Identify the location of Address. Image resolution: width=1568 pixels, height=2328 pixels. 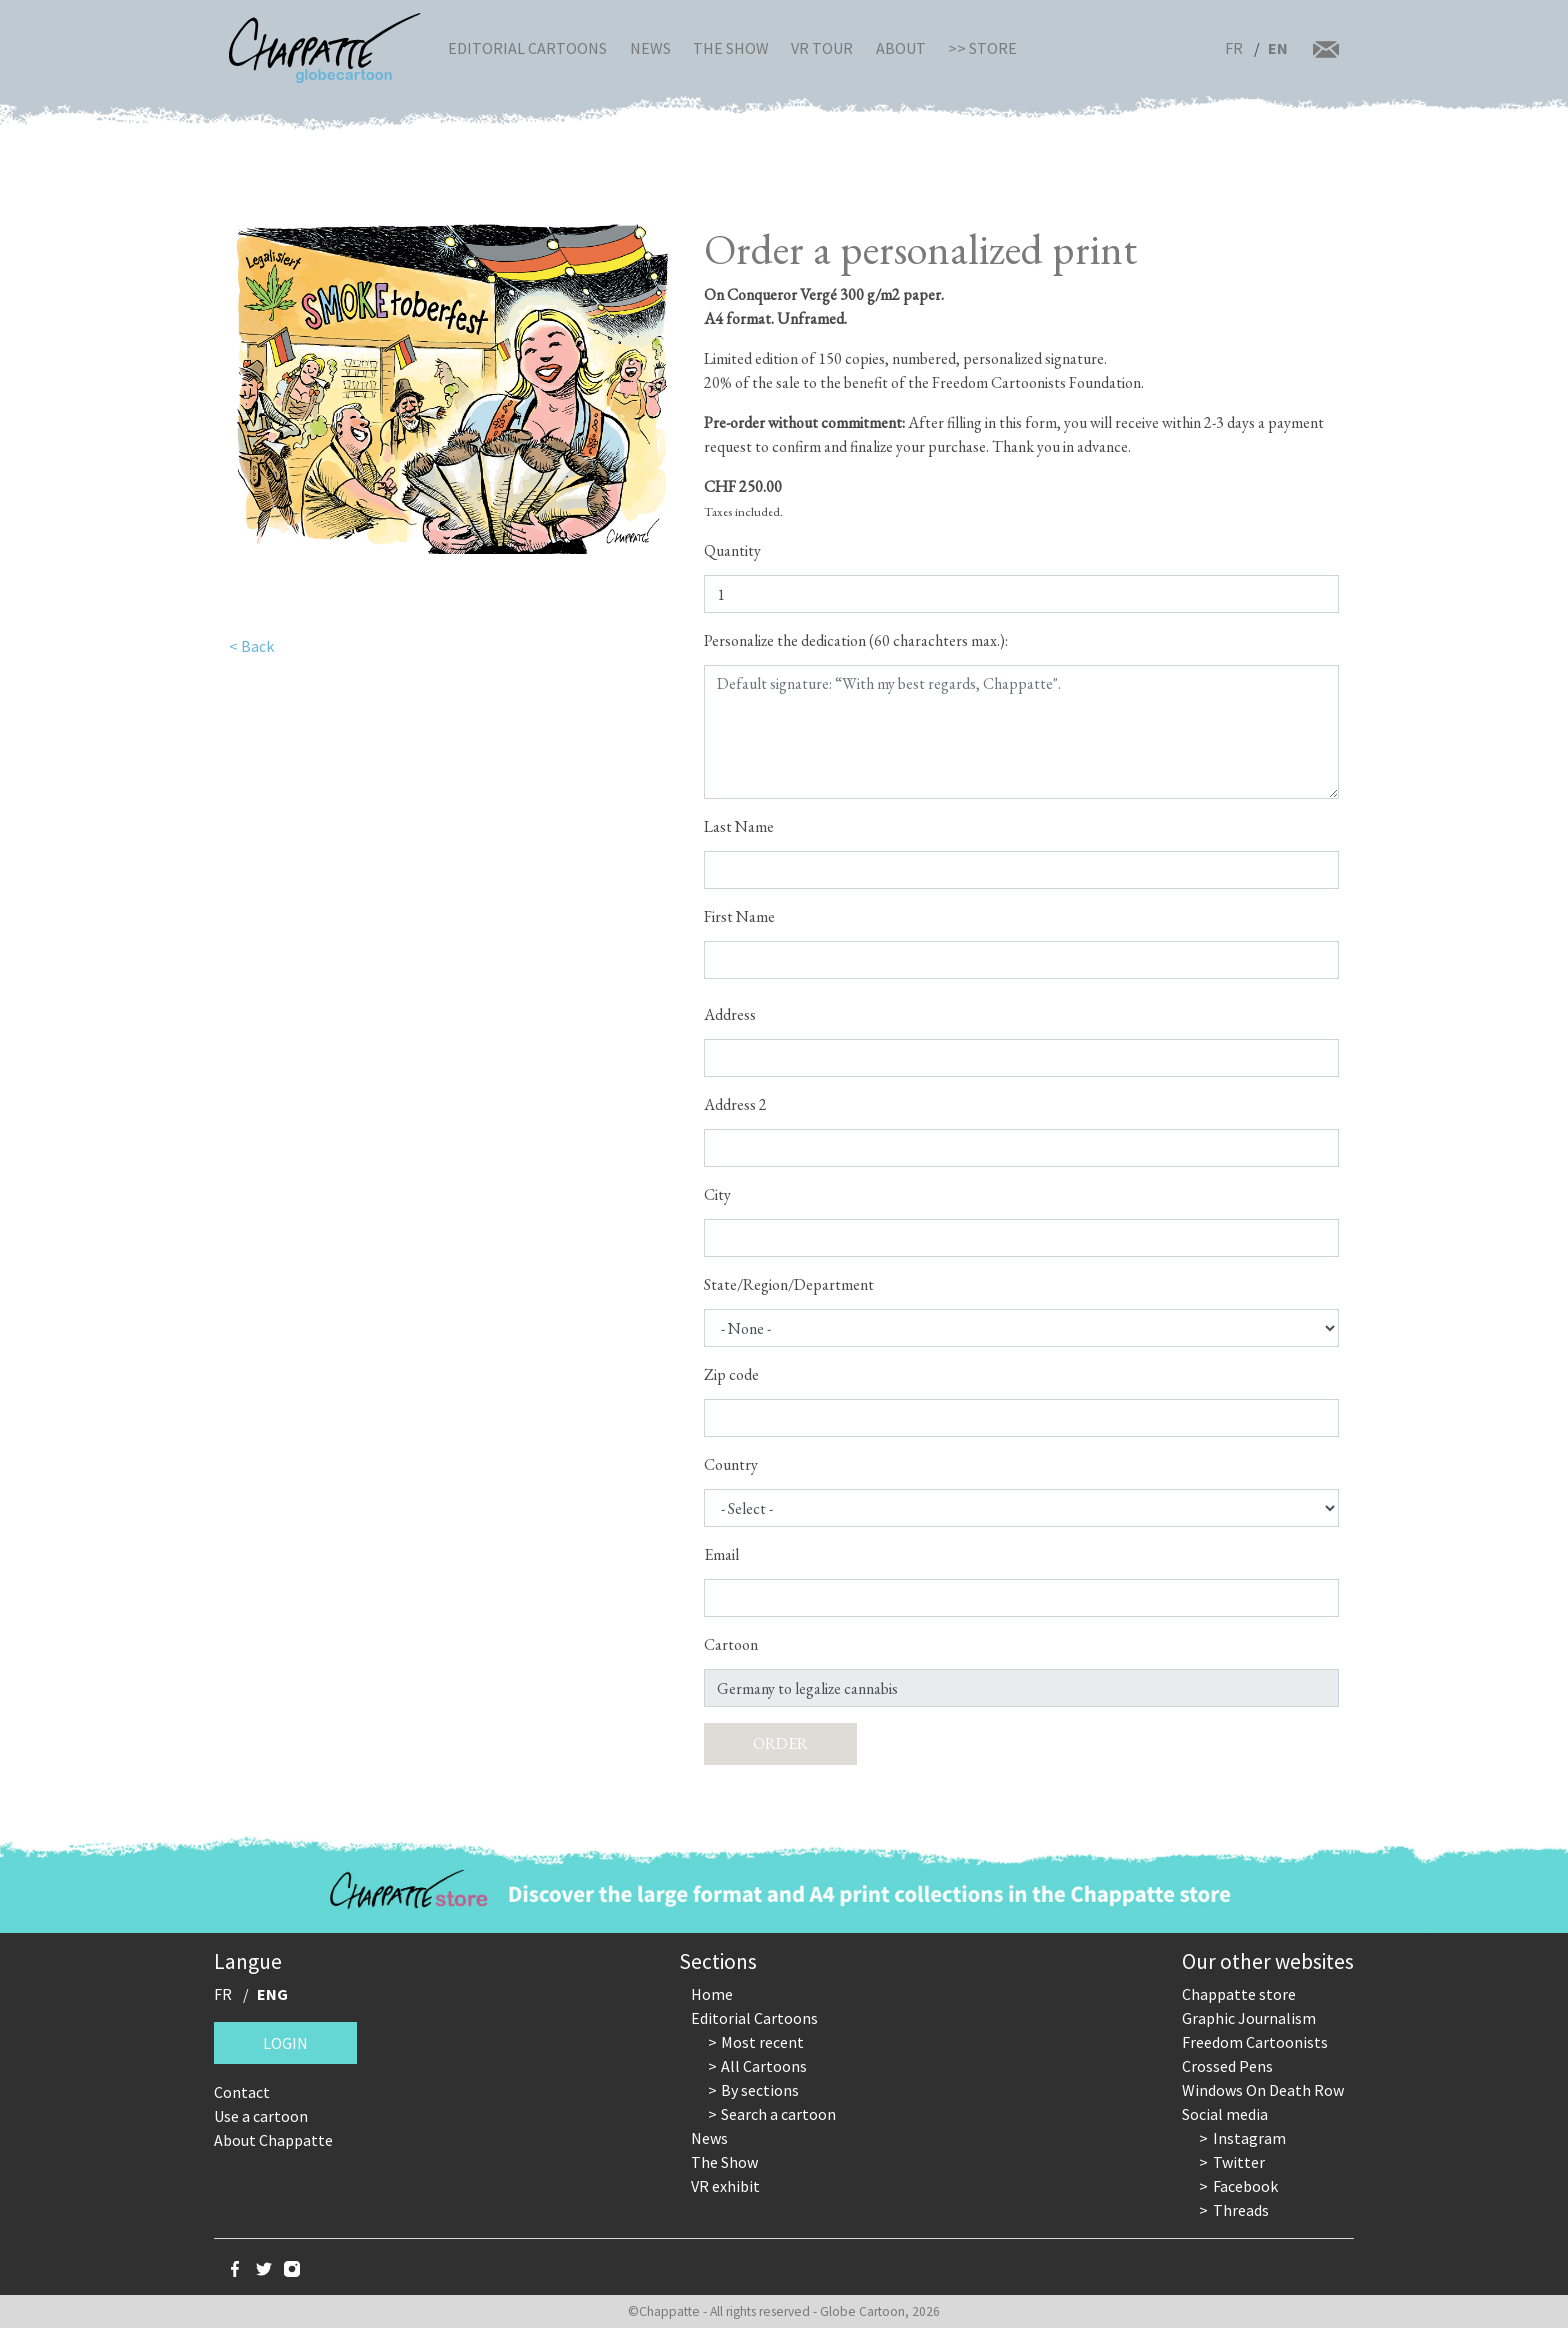
(730, 1014).